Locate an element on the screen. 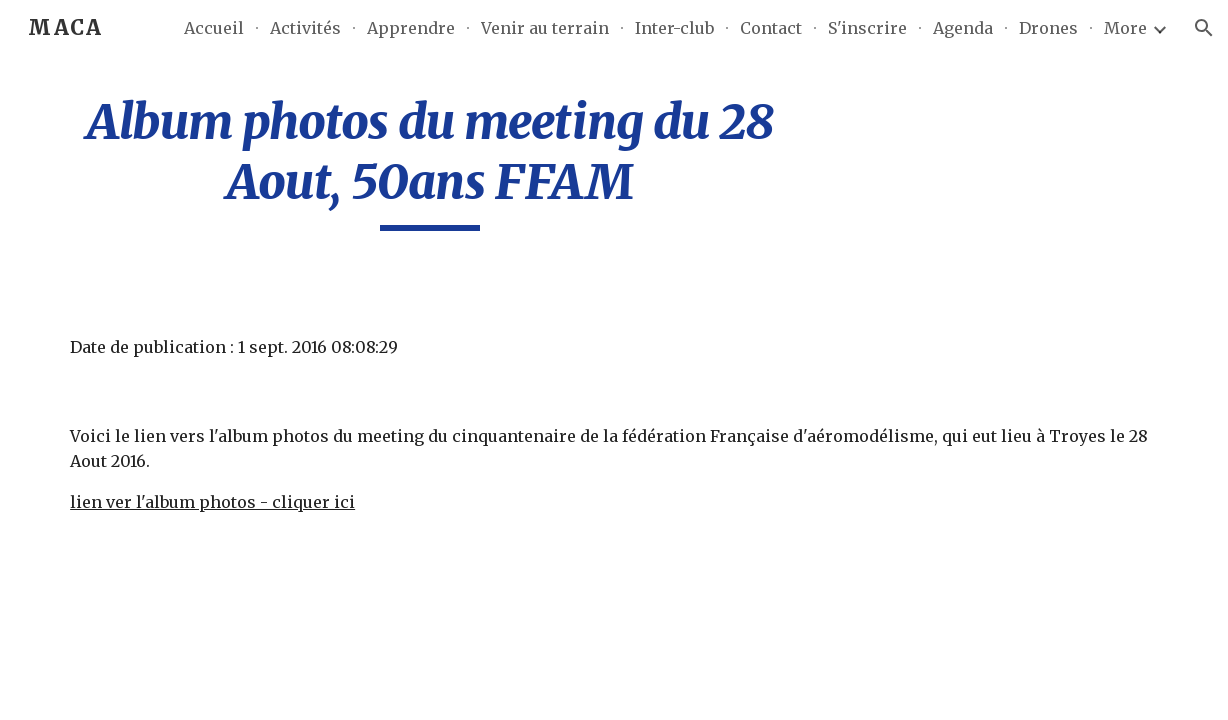 The height and width of the screenshot is (720, 1228). Accueil [link] is located at coordinates (214, 28).